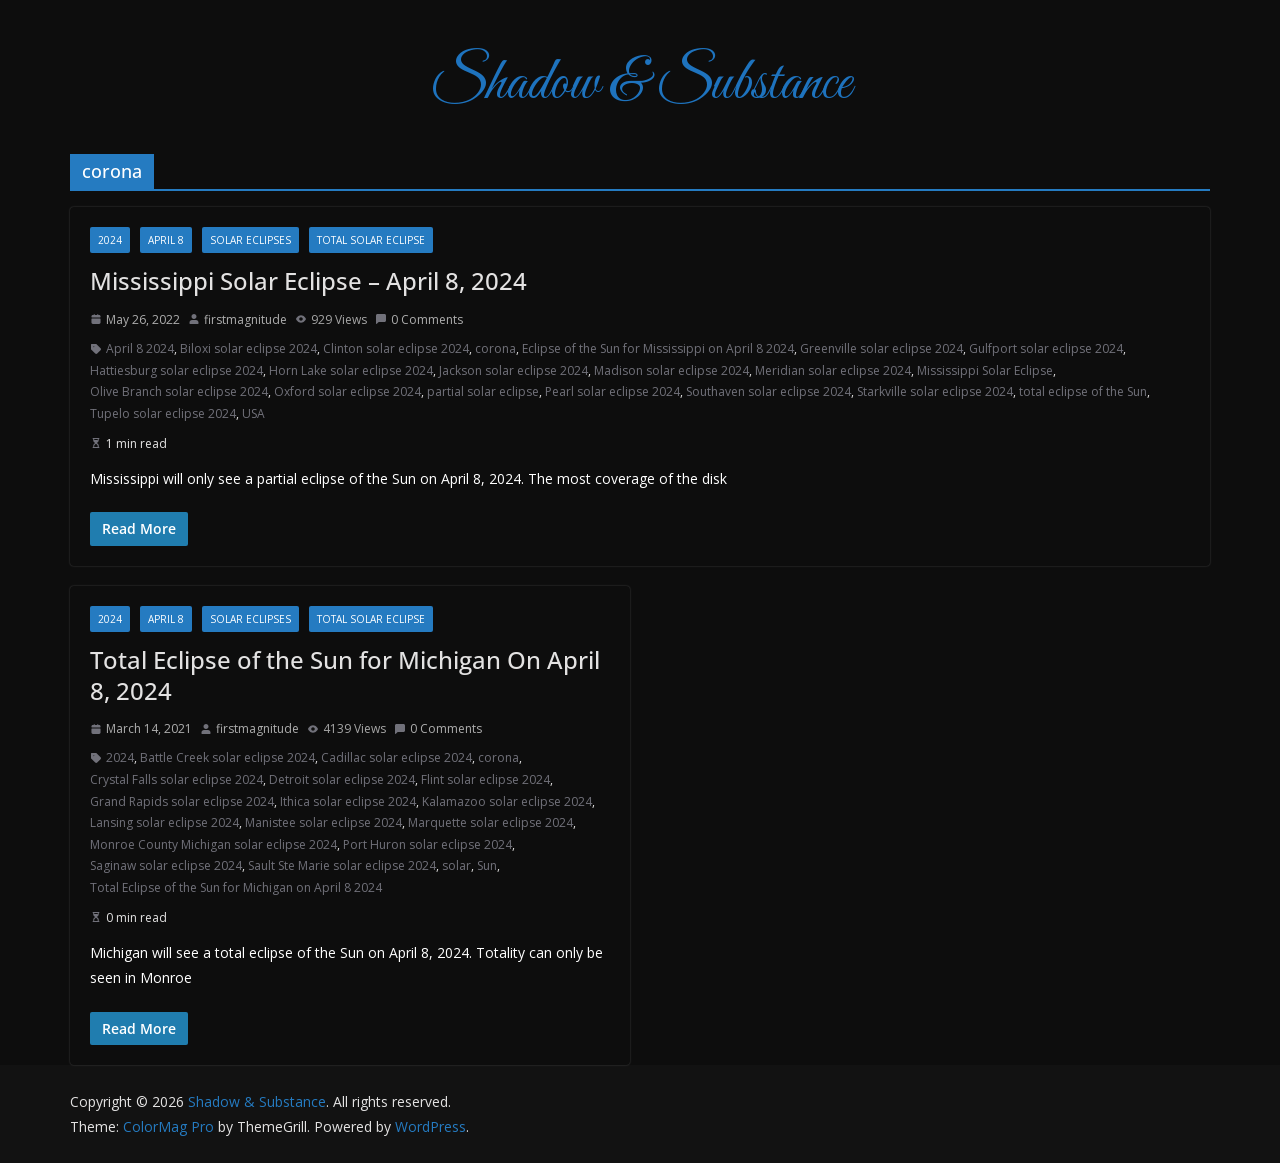 This screenshot has width=1280, height=1163. Describe the element at coordinates (345, 675) in the screenshot. I see `Total Eclipse of the Sun for Michigan On April 8, 2024` at that location.